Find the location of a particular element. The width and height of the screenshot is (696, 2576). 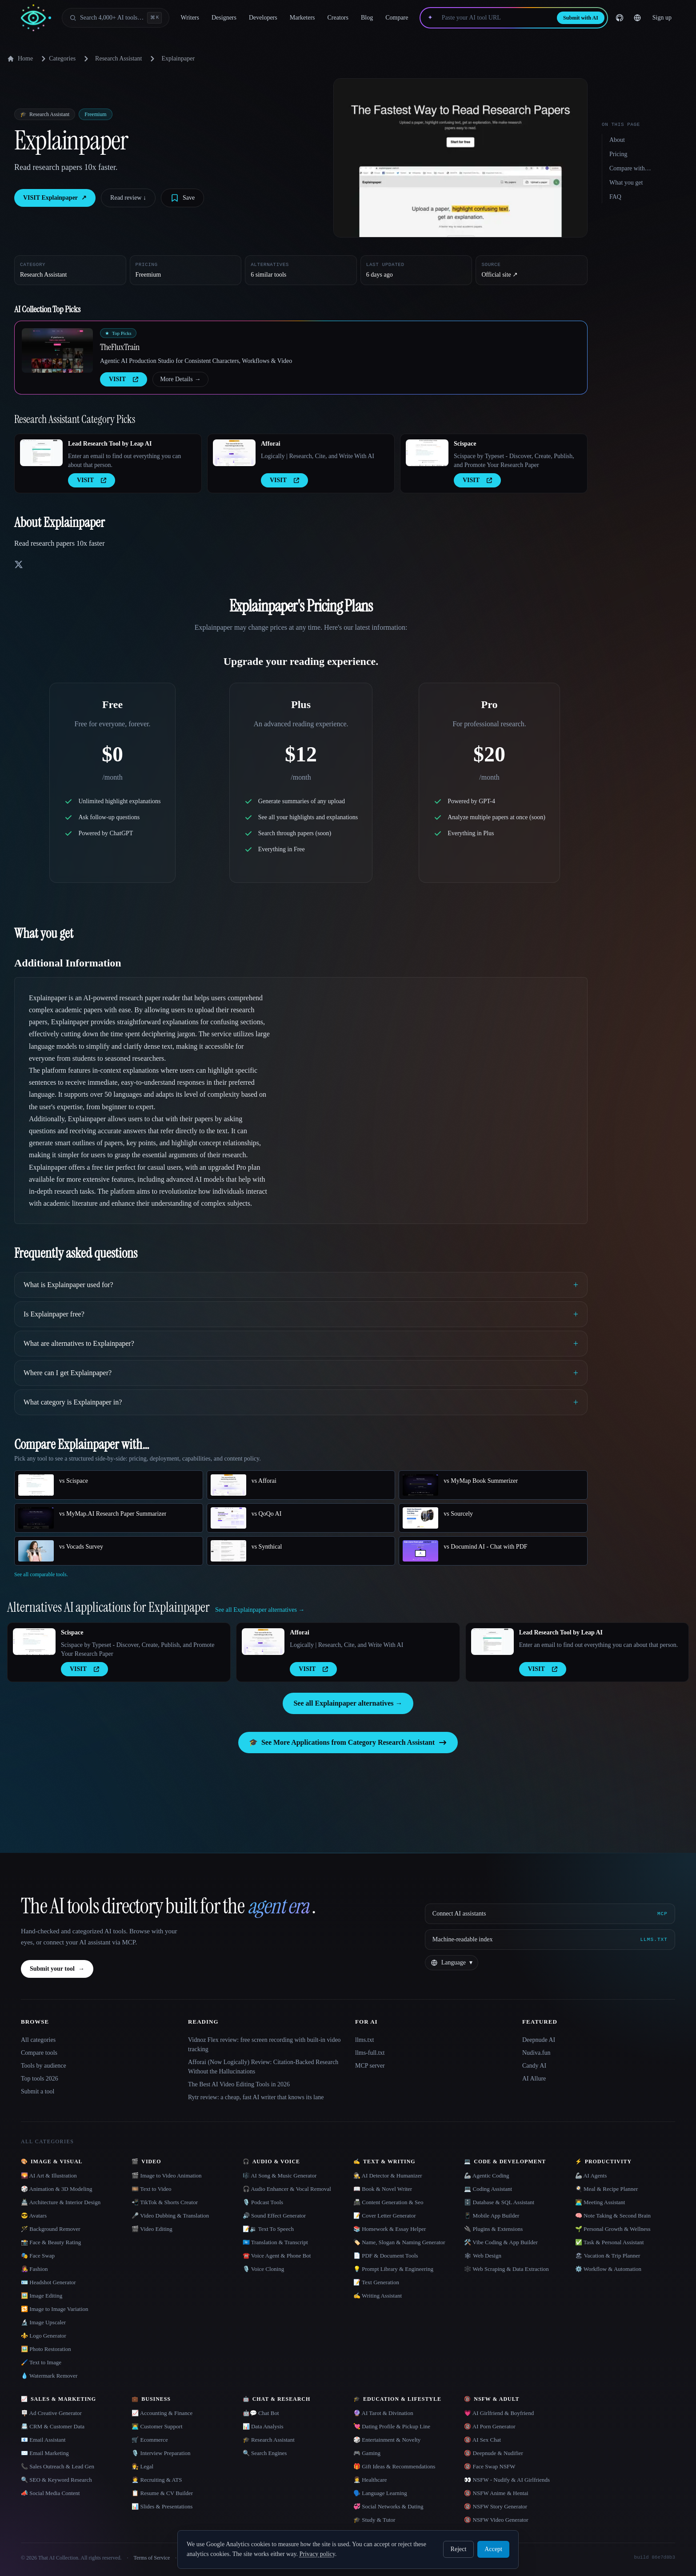

✍️ Writing Assistant is located at coordinates (377, 2295).